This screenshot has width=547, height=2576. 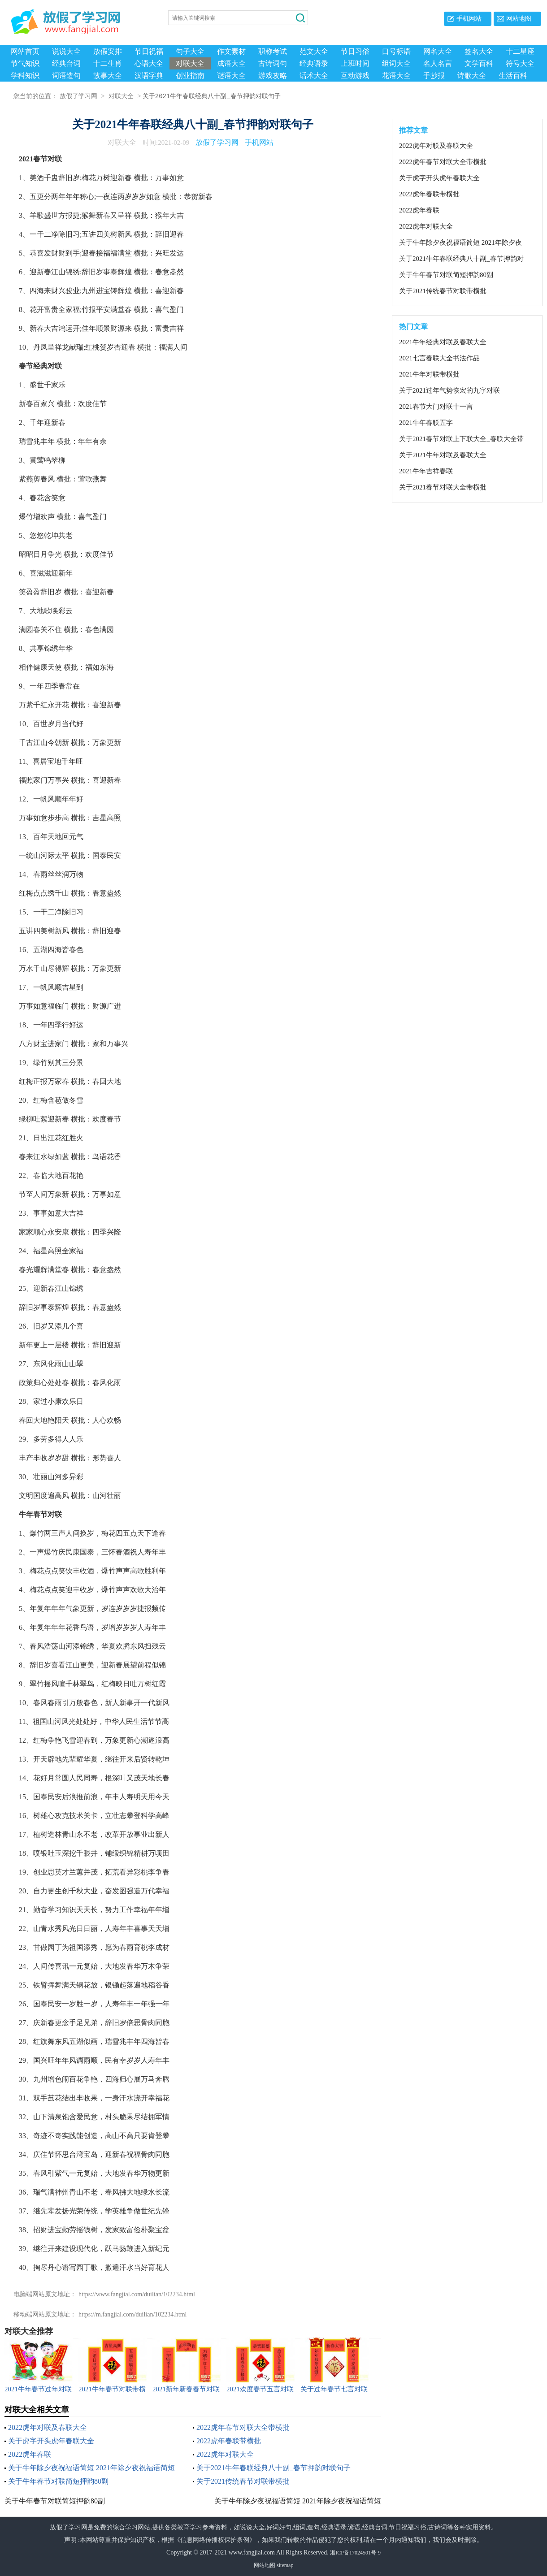 What do you see at coordinates (273, 2468) in the screenshot?
I see `关于2021牛年春联经典八十副_春节押韵对联句子` at bounding box center [273, 2468].